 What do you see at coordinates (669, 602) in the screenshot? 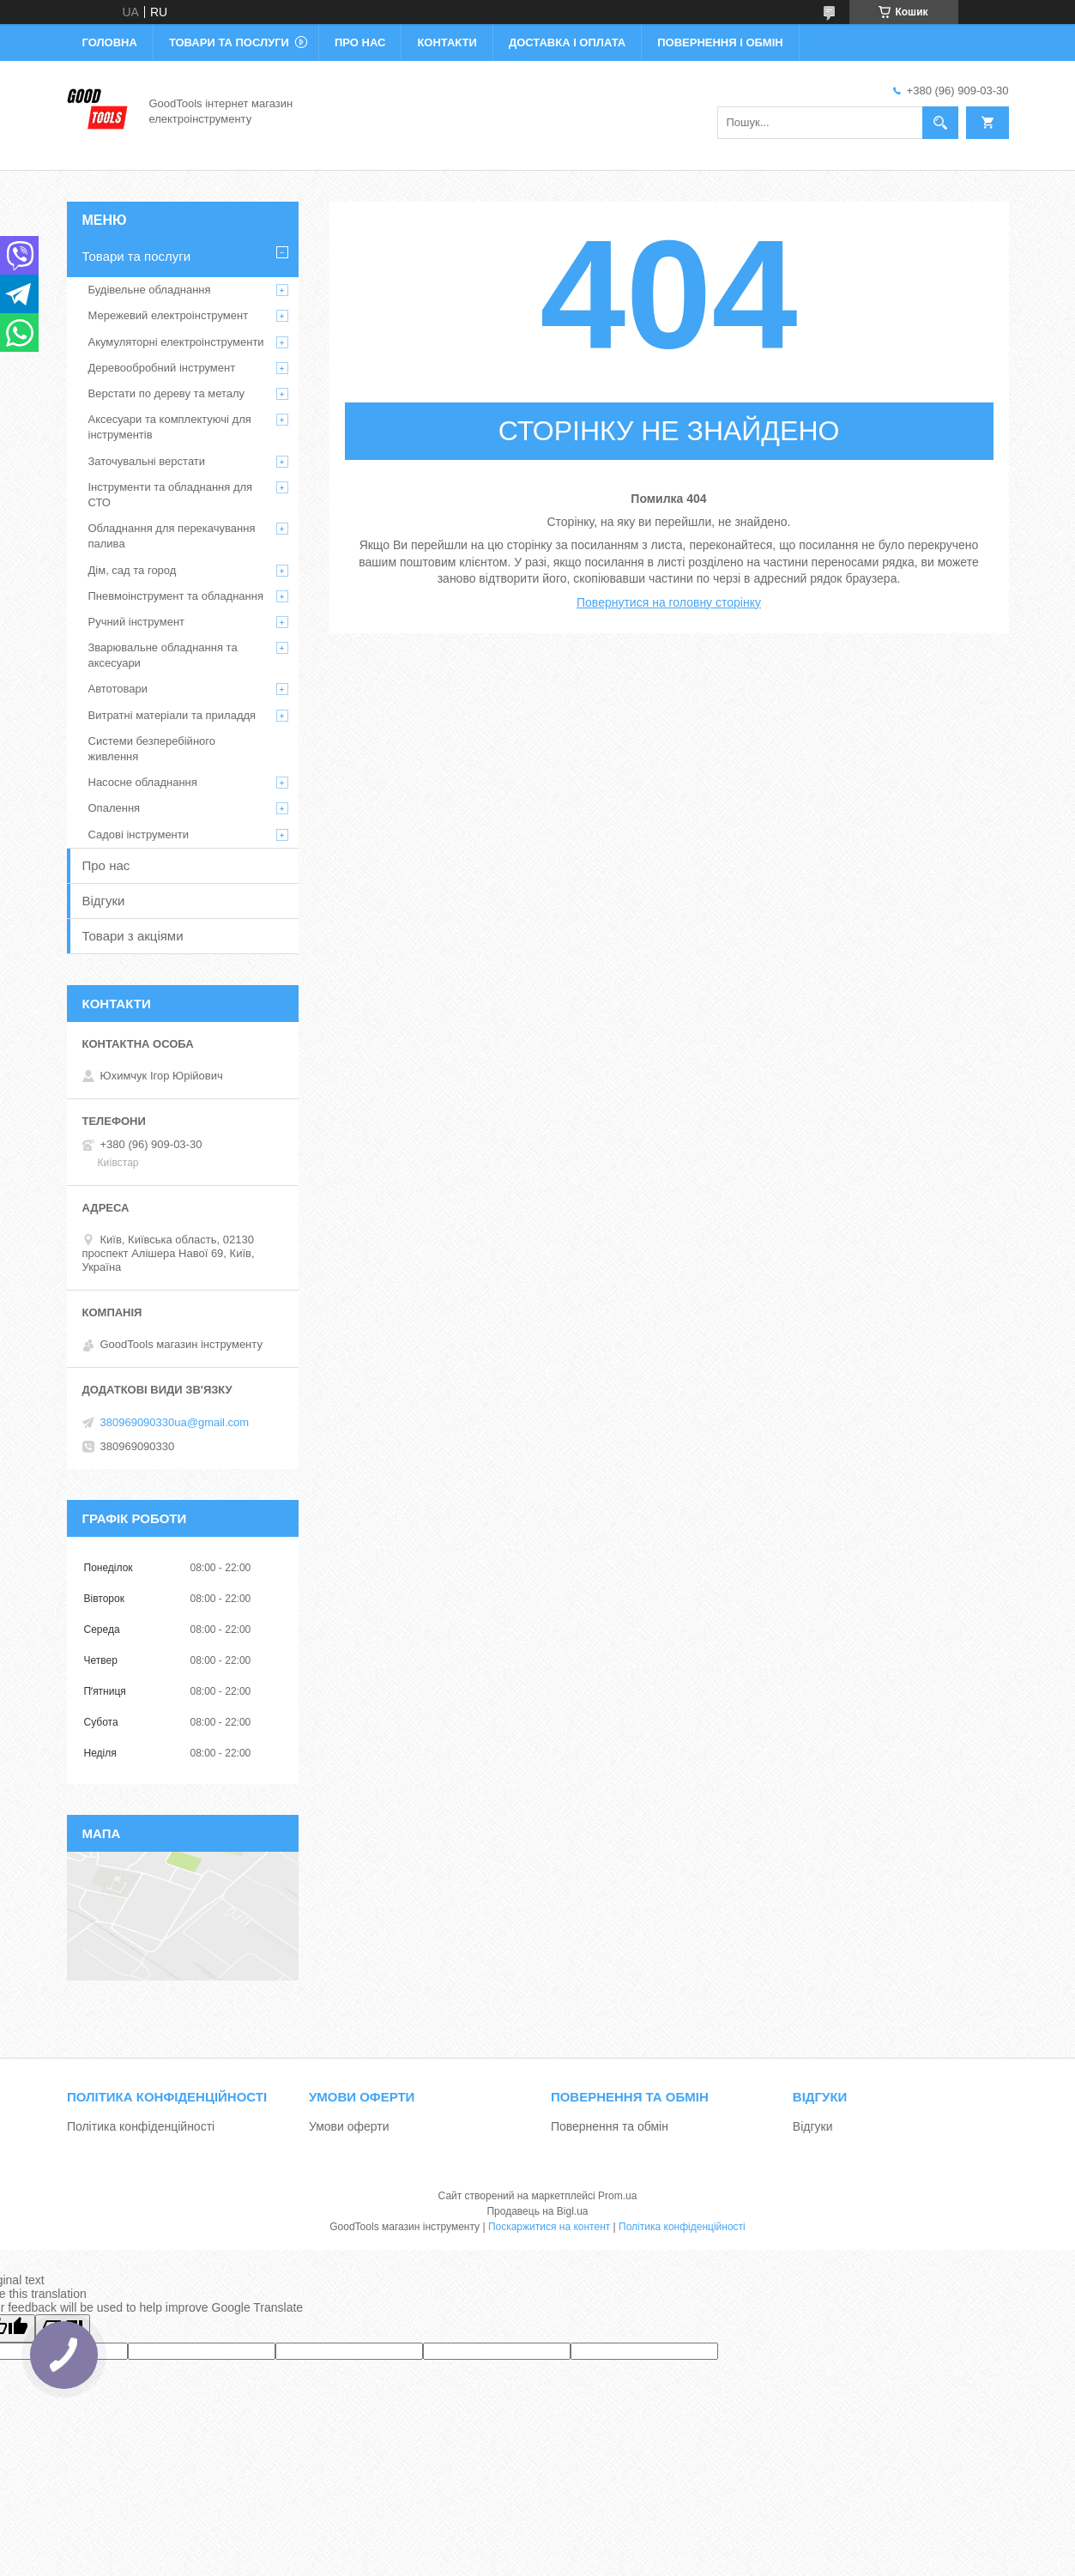
I see `Повернутися на головну сторінку` at bounding box center [669, 602].